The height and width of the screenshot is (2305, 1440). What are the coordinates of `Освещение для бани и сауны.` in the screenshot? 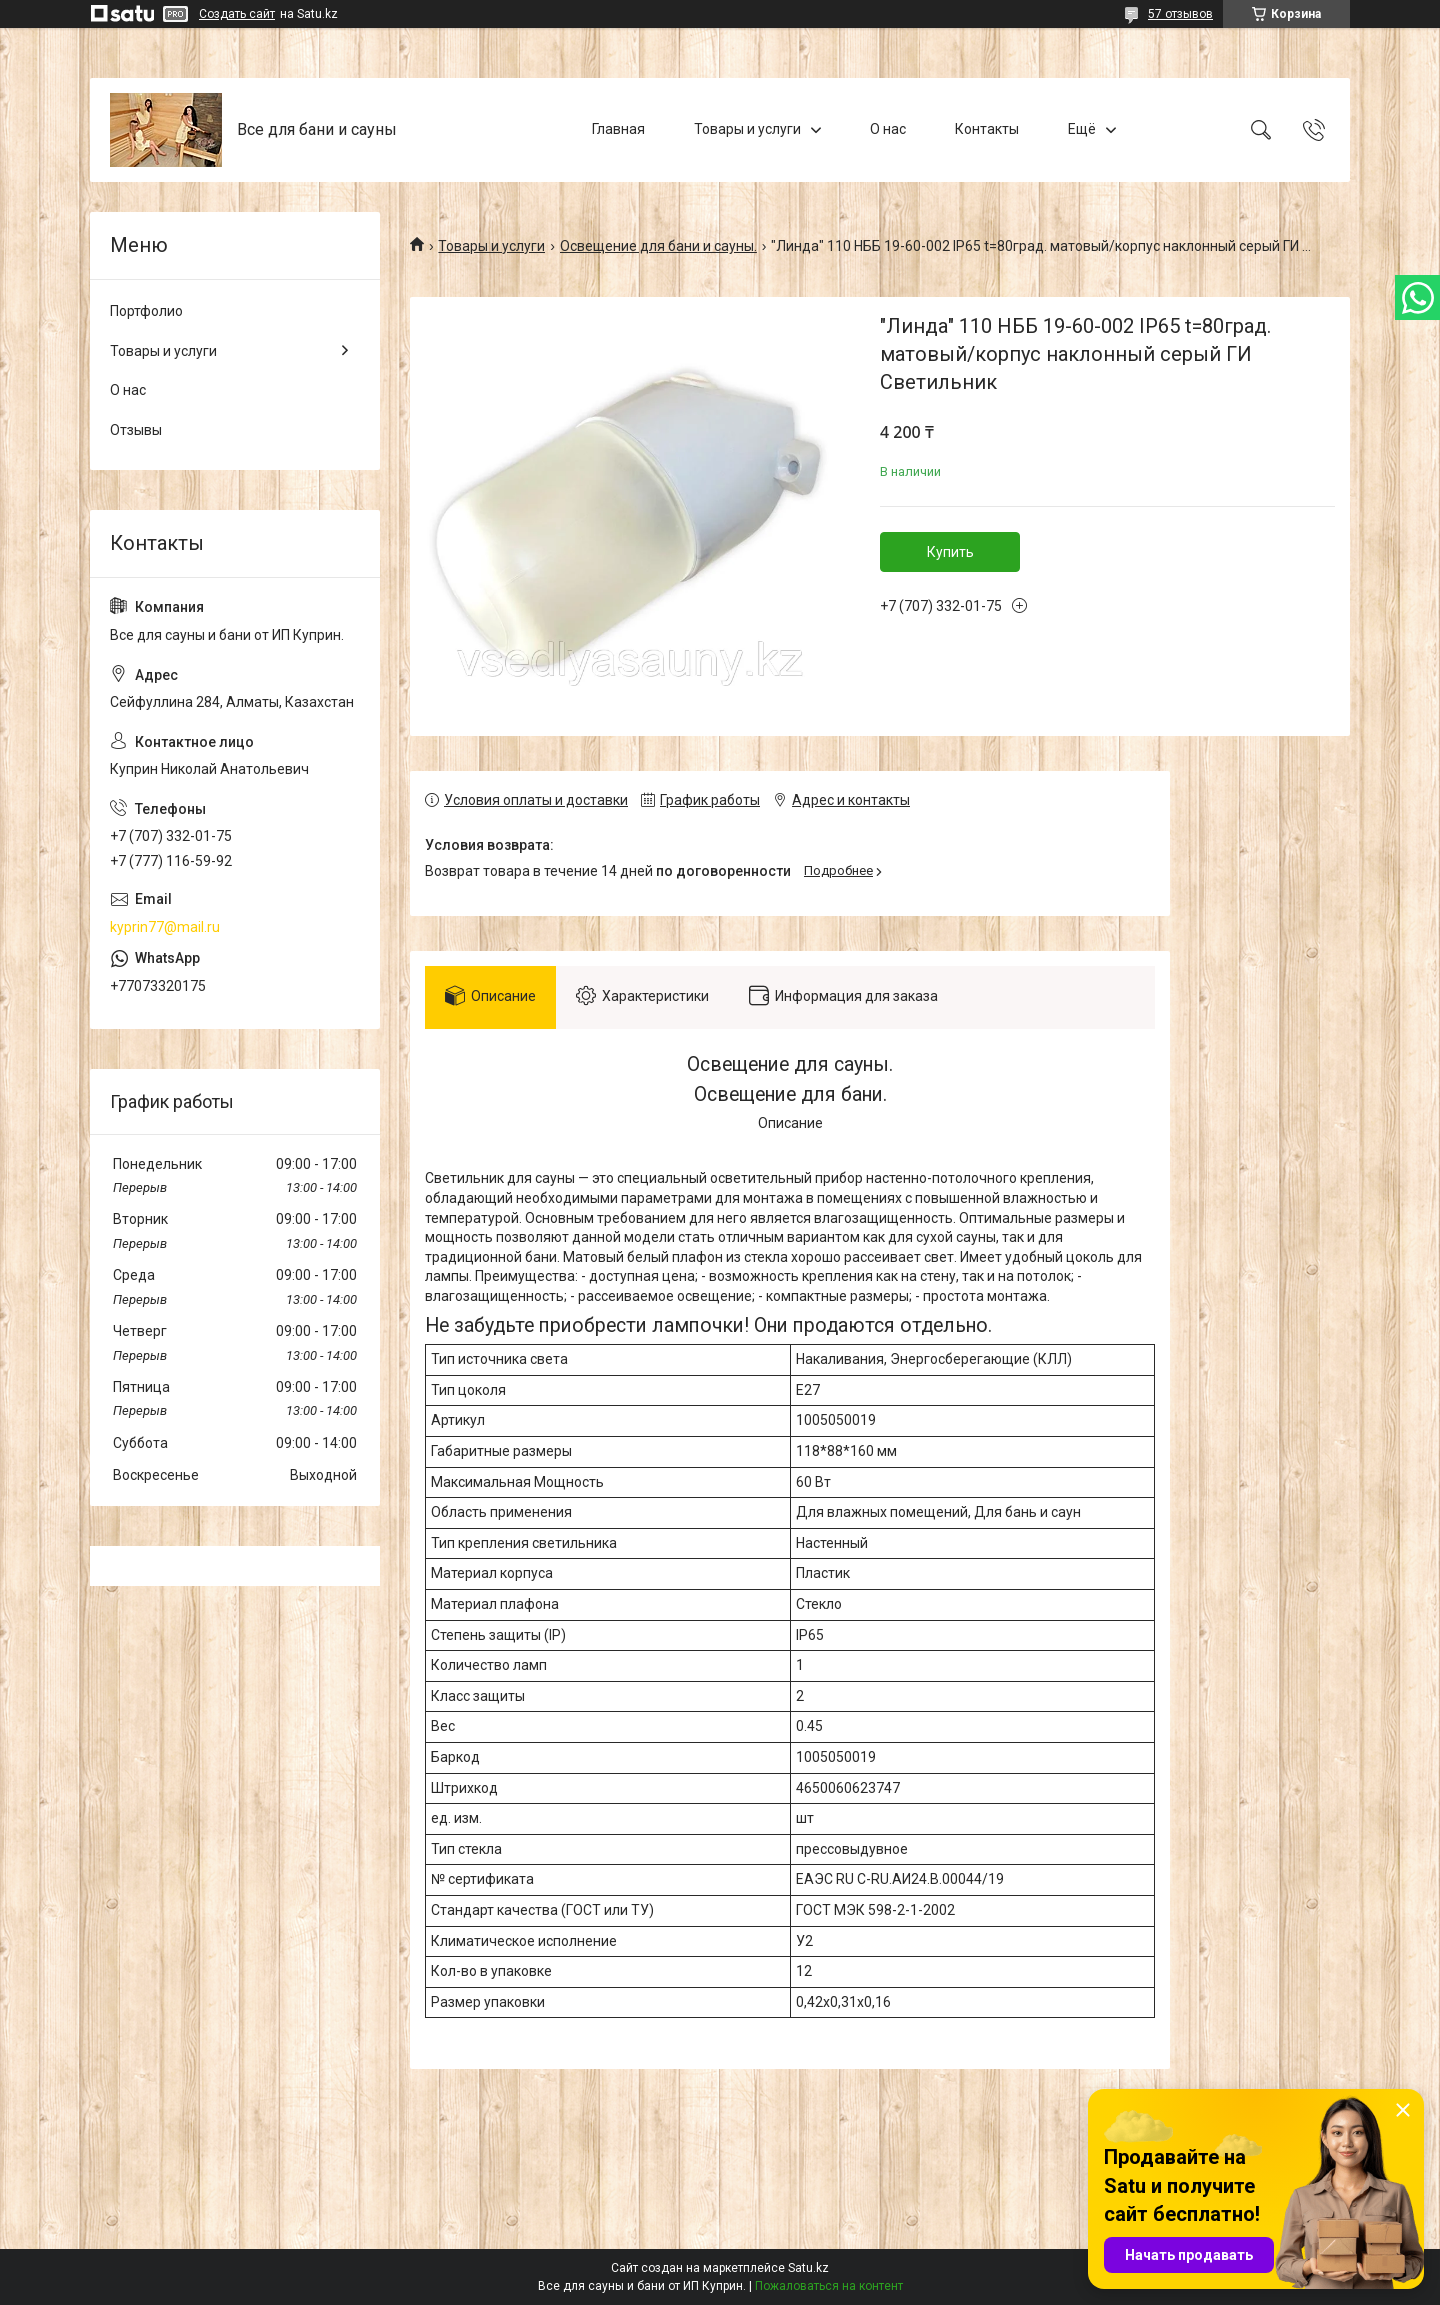 It's located at (658, 246).